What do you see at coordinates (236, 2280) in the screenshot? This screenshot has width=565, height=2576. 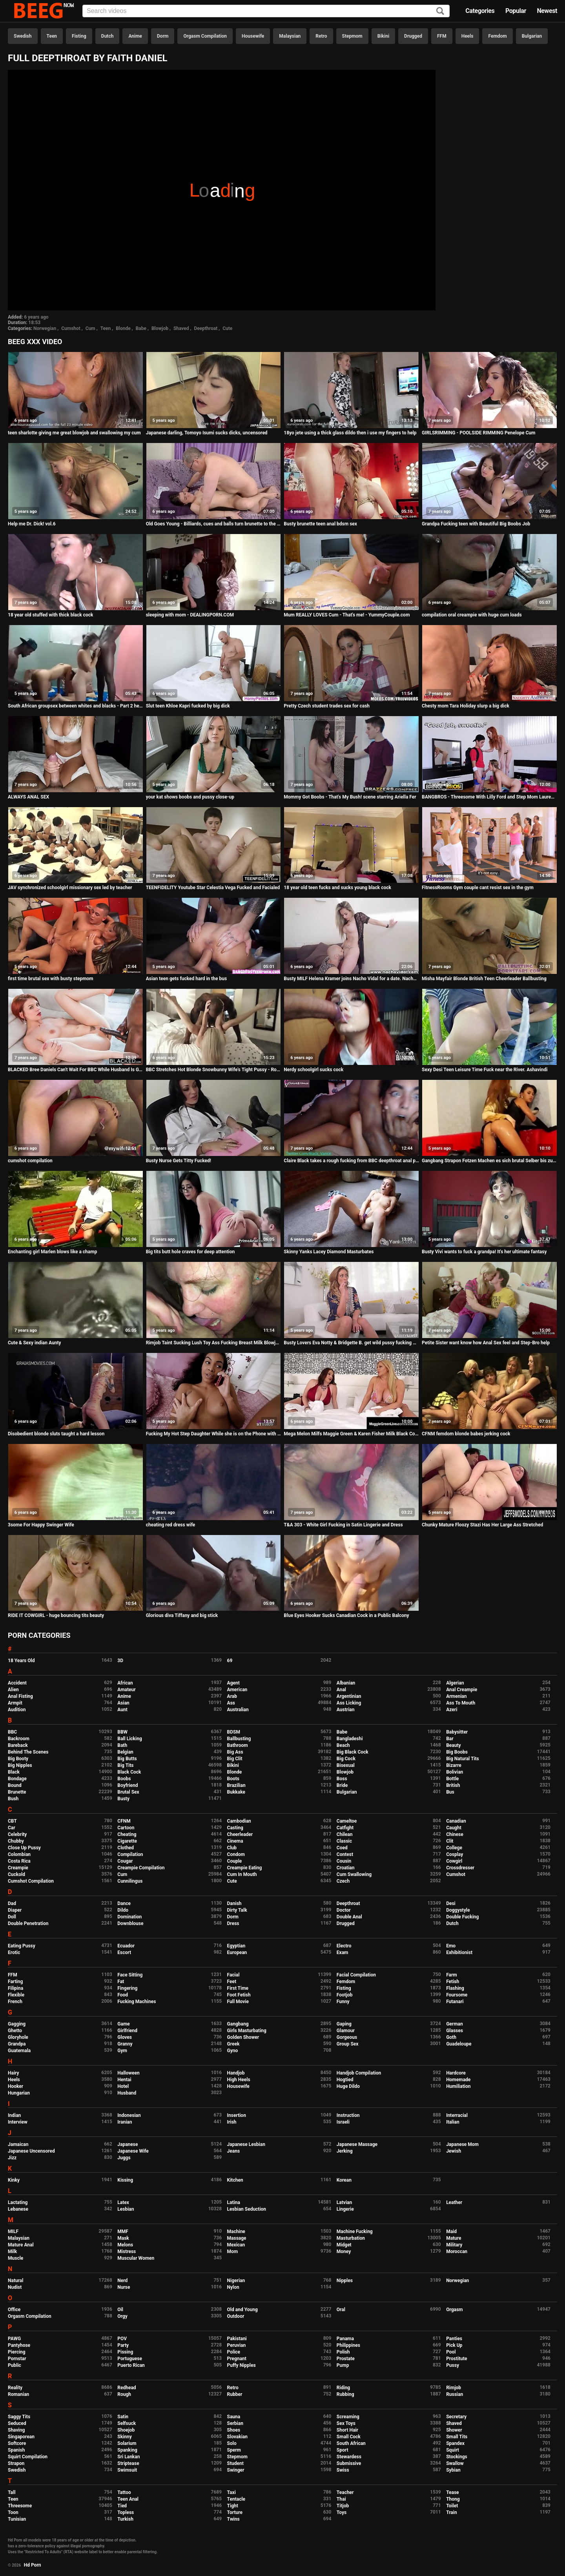 I see `Nigerian` at bounding box center [236, 2280].